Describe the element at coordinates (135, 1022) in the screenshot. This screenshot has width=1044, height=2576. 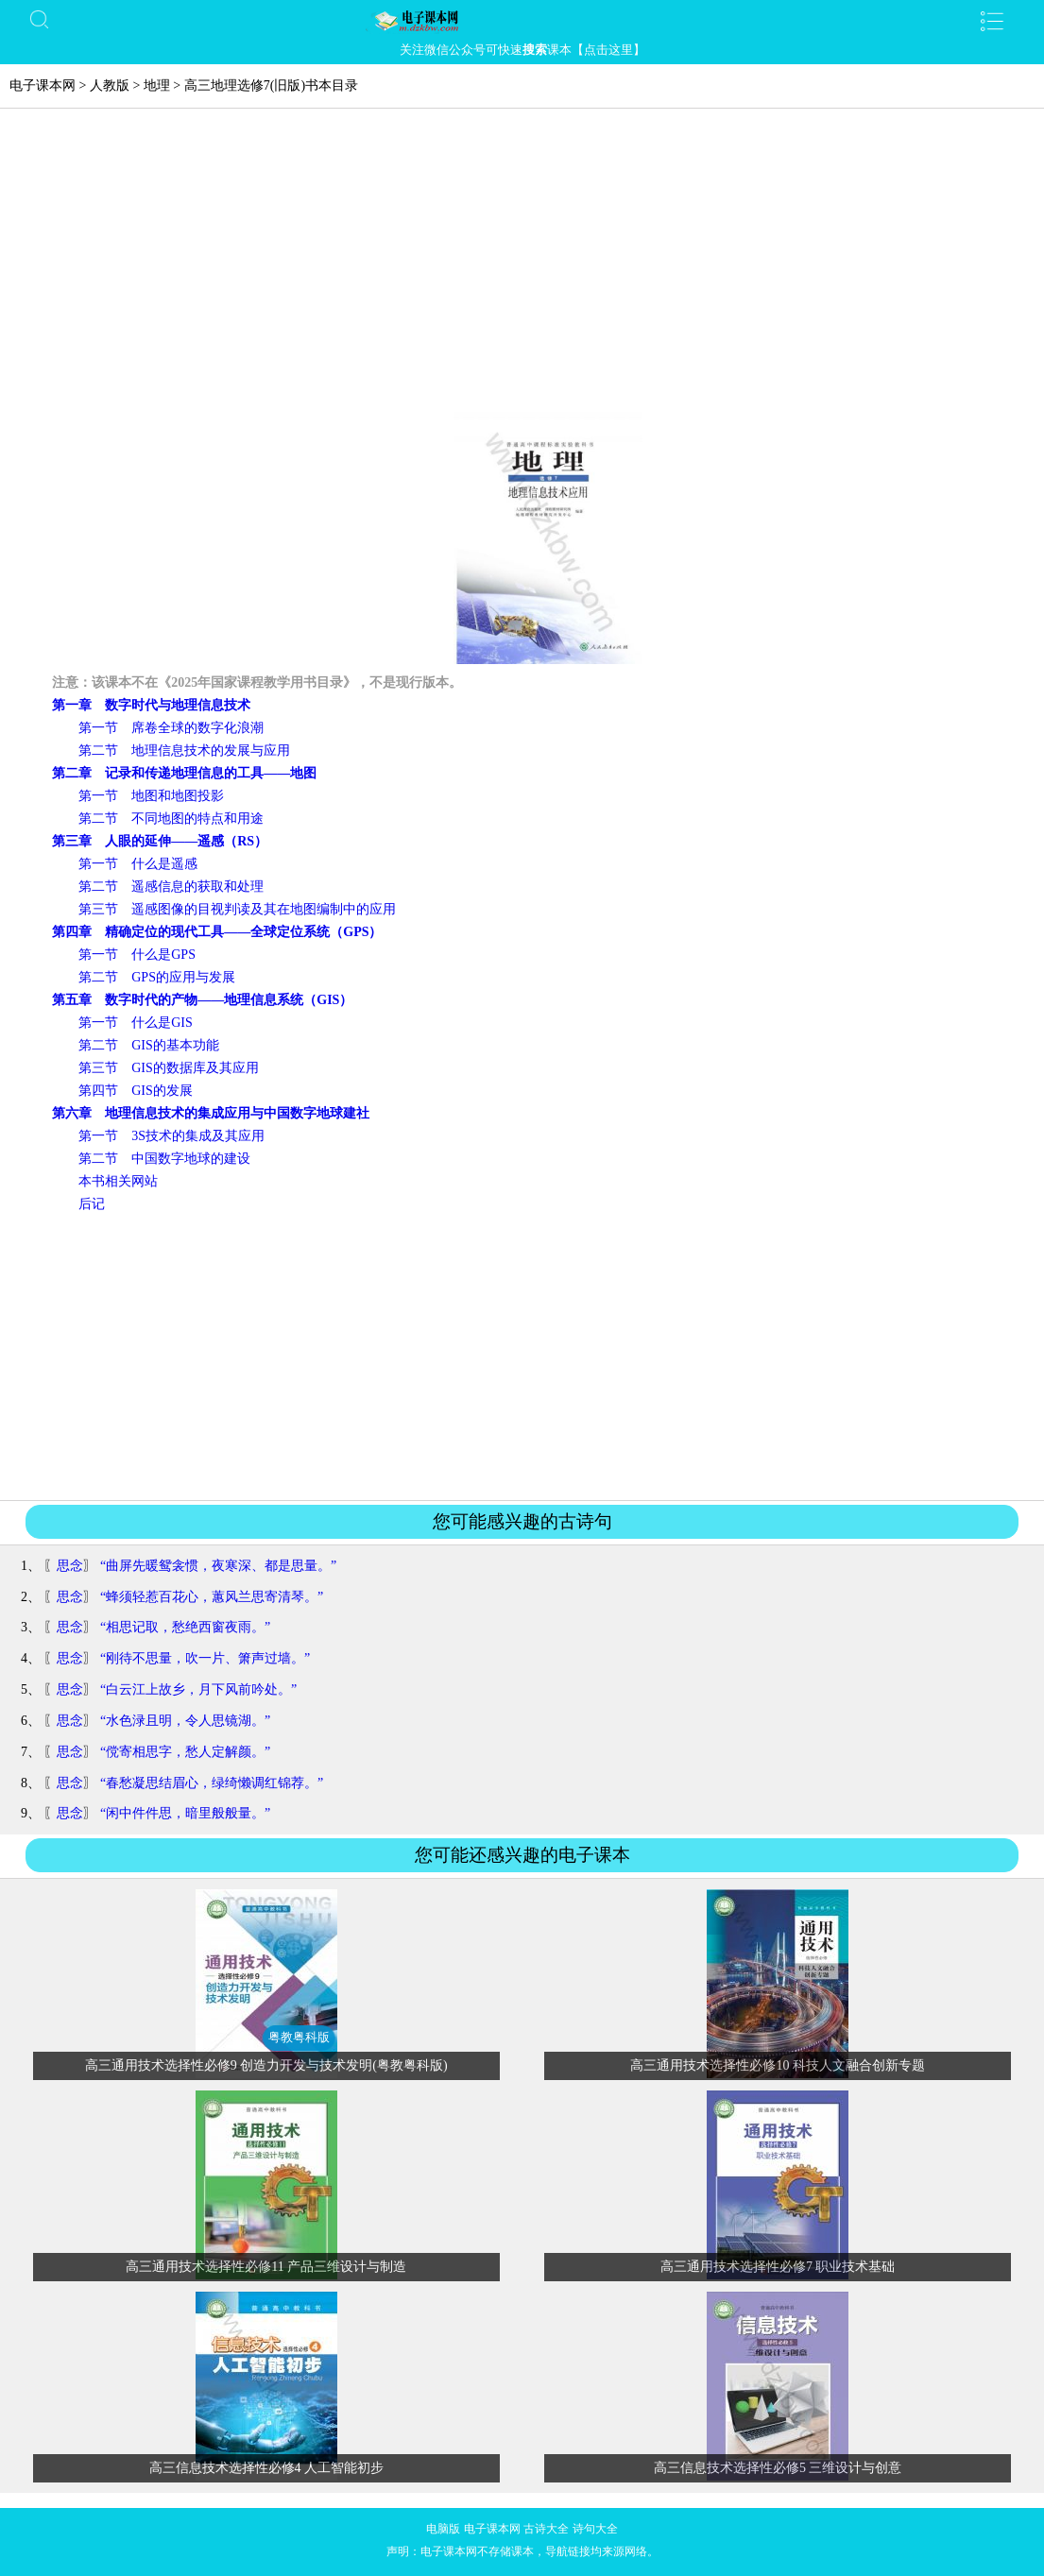
I see `第一节 什么是GIS` at that location.